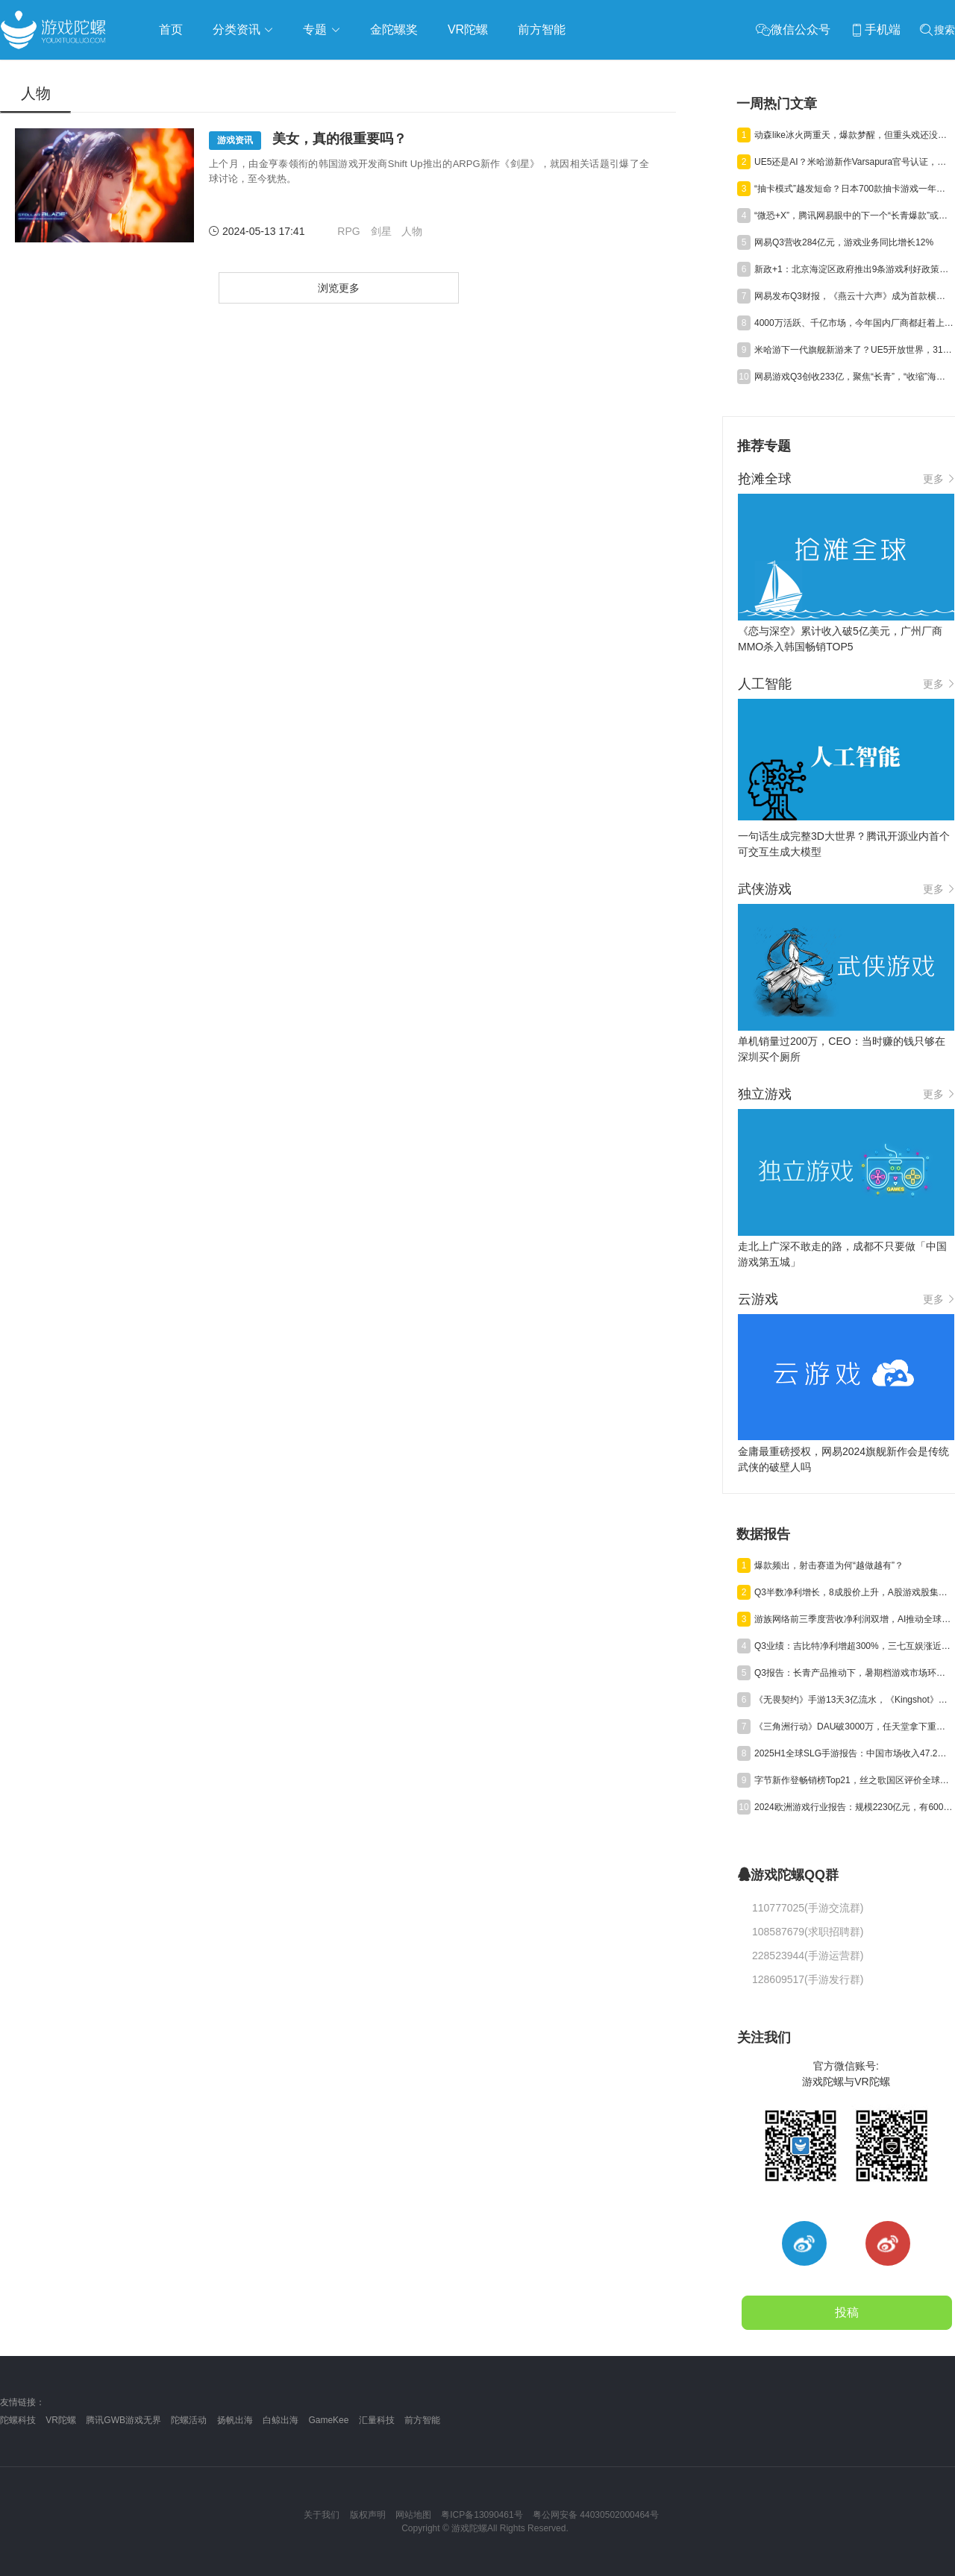  I want to click on “抽卡模式”越发短命？日本700款抽卡游戏一年内夭折，超7成三年内凉透, so click(854, 188).